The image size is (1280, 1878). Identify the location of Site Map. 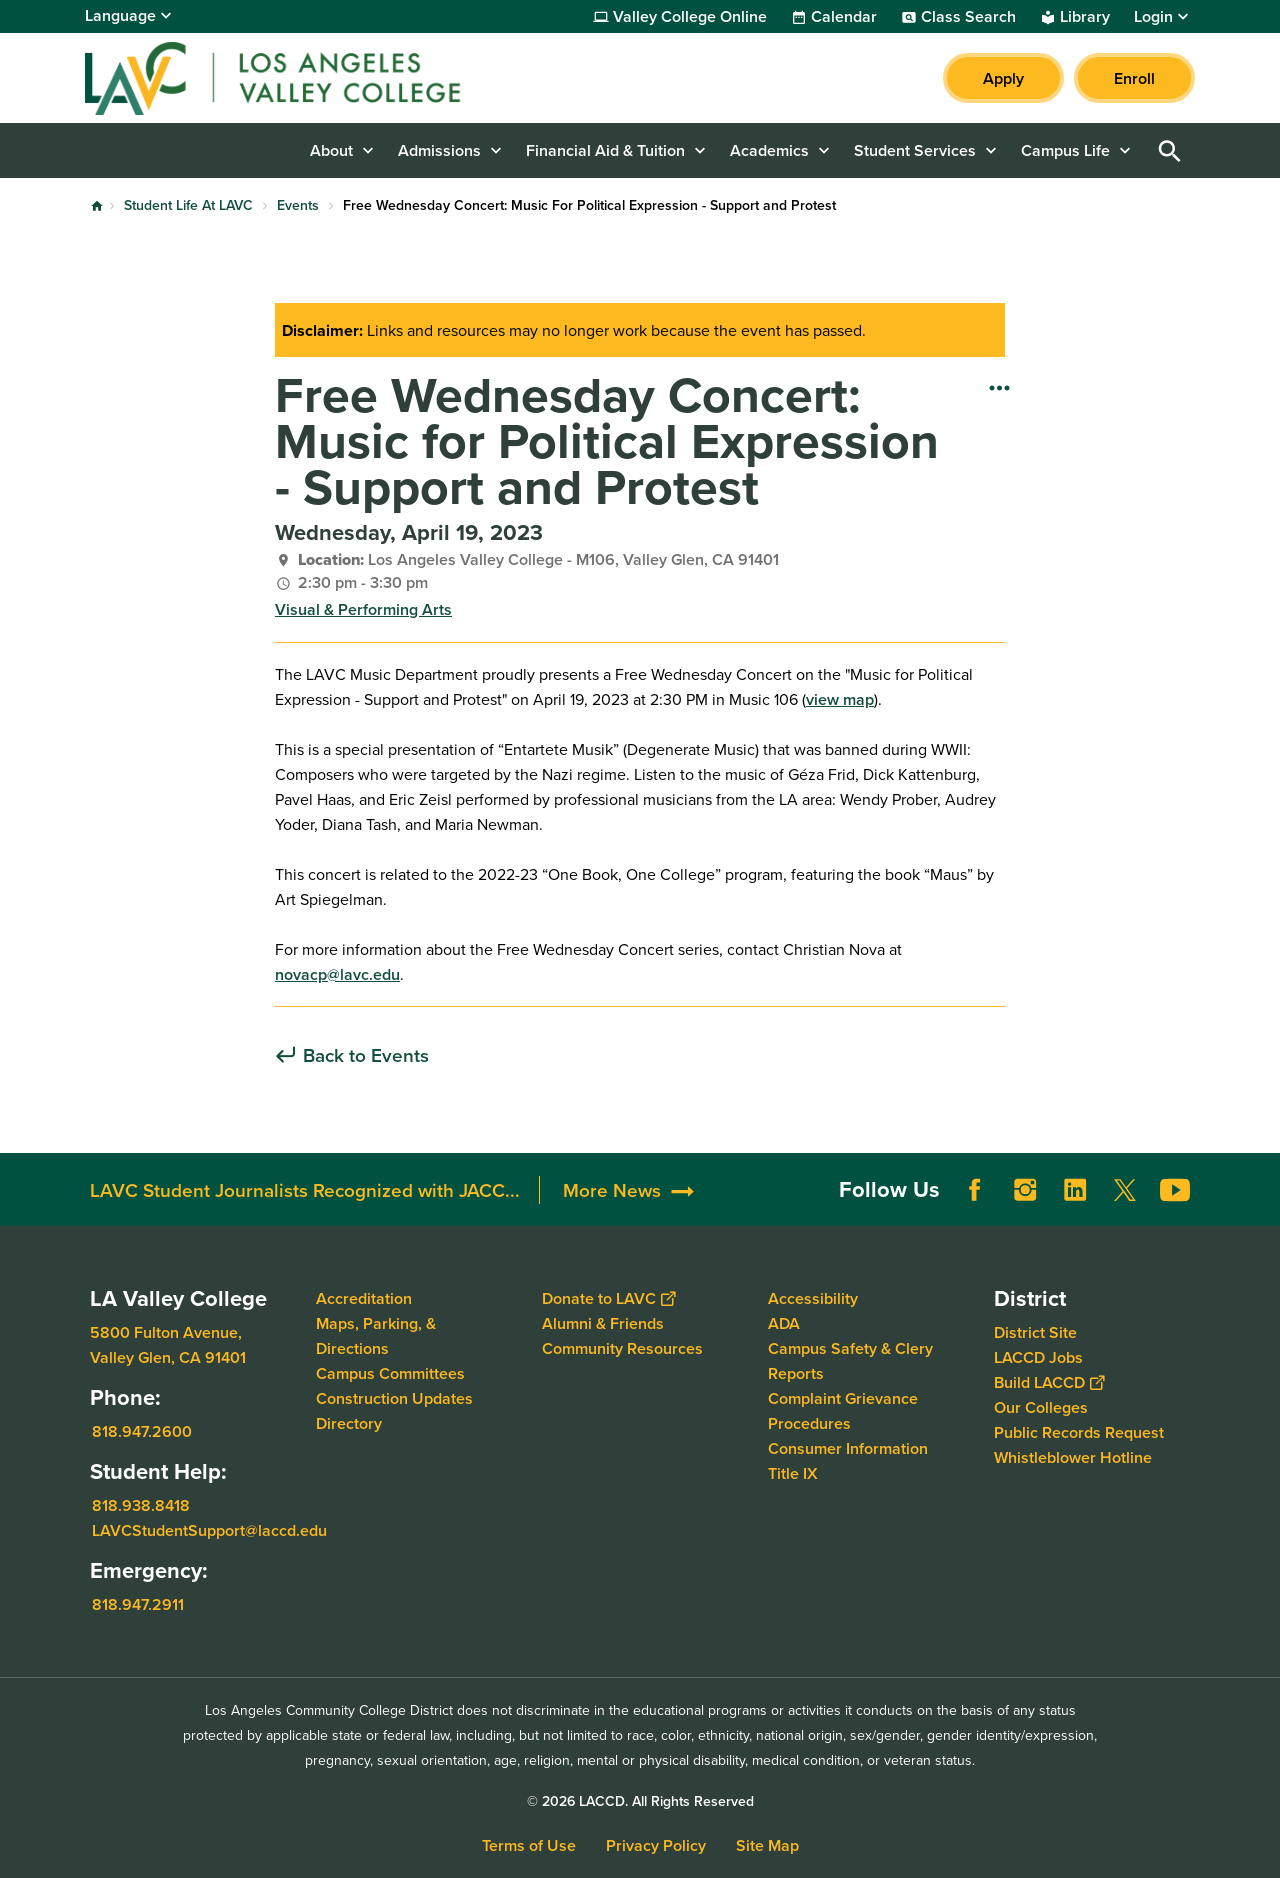
(767, 1845).